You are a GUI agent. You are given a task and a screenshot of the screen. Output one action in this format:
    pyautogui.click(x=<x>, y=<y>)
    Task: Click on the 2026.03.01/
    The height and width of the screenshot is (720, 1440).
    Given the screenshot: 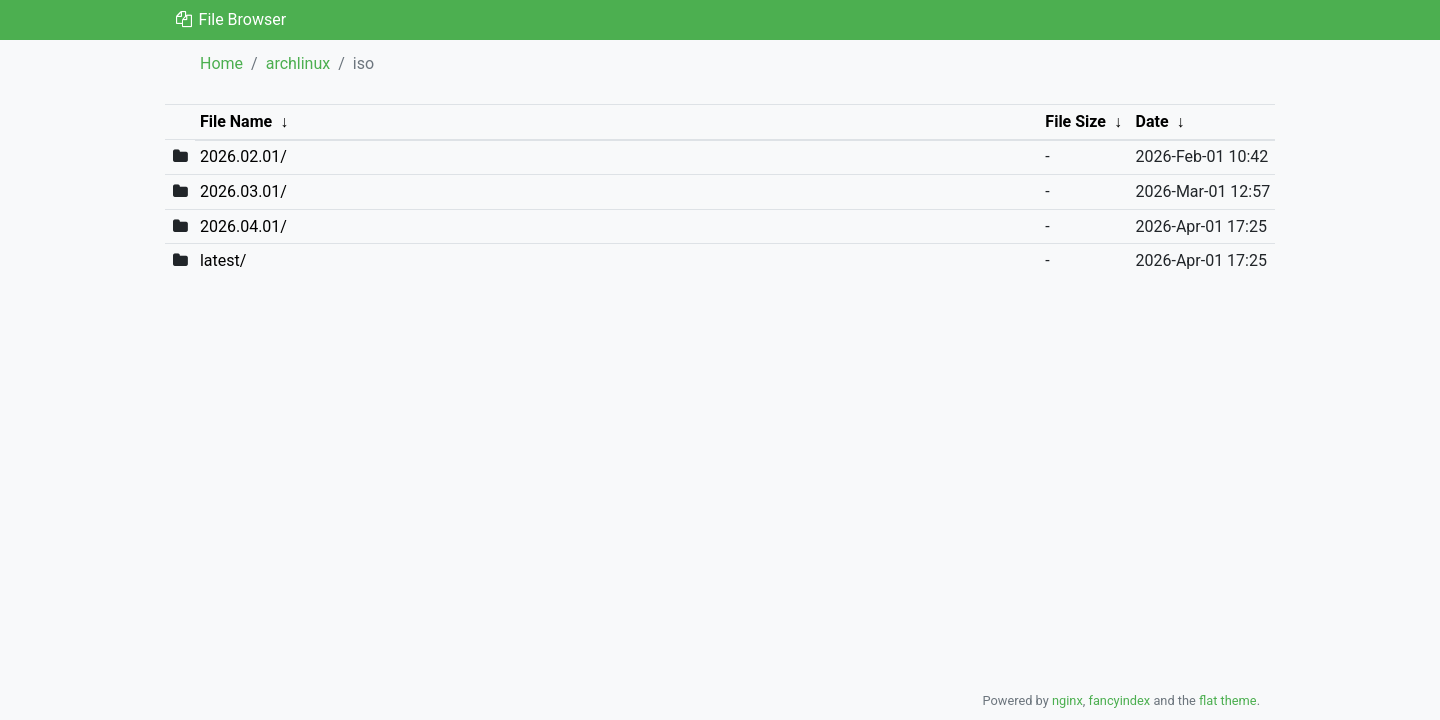 What is the action you would take?
    pyautogui.click(x=243, y=191)
    